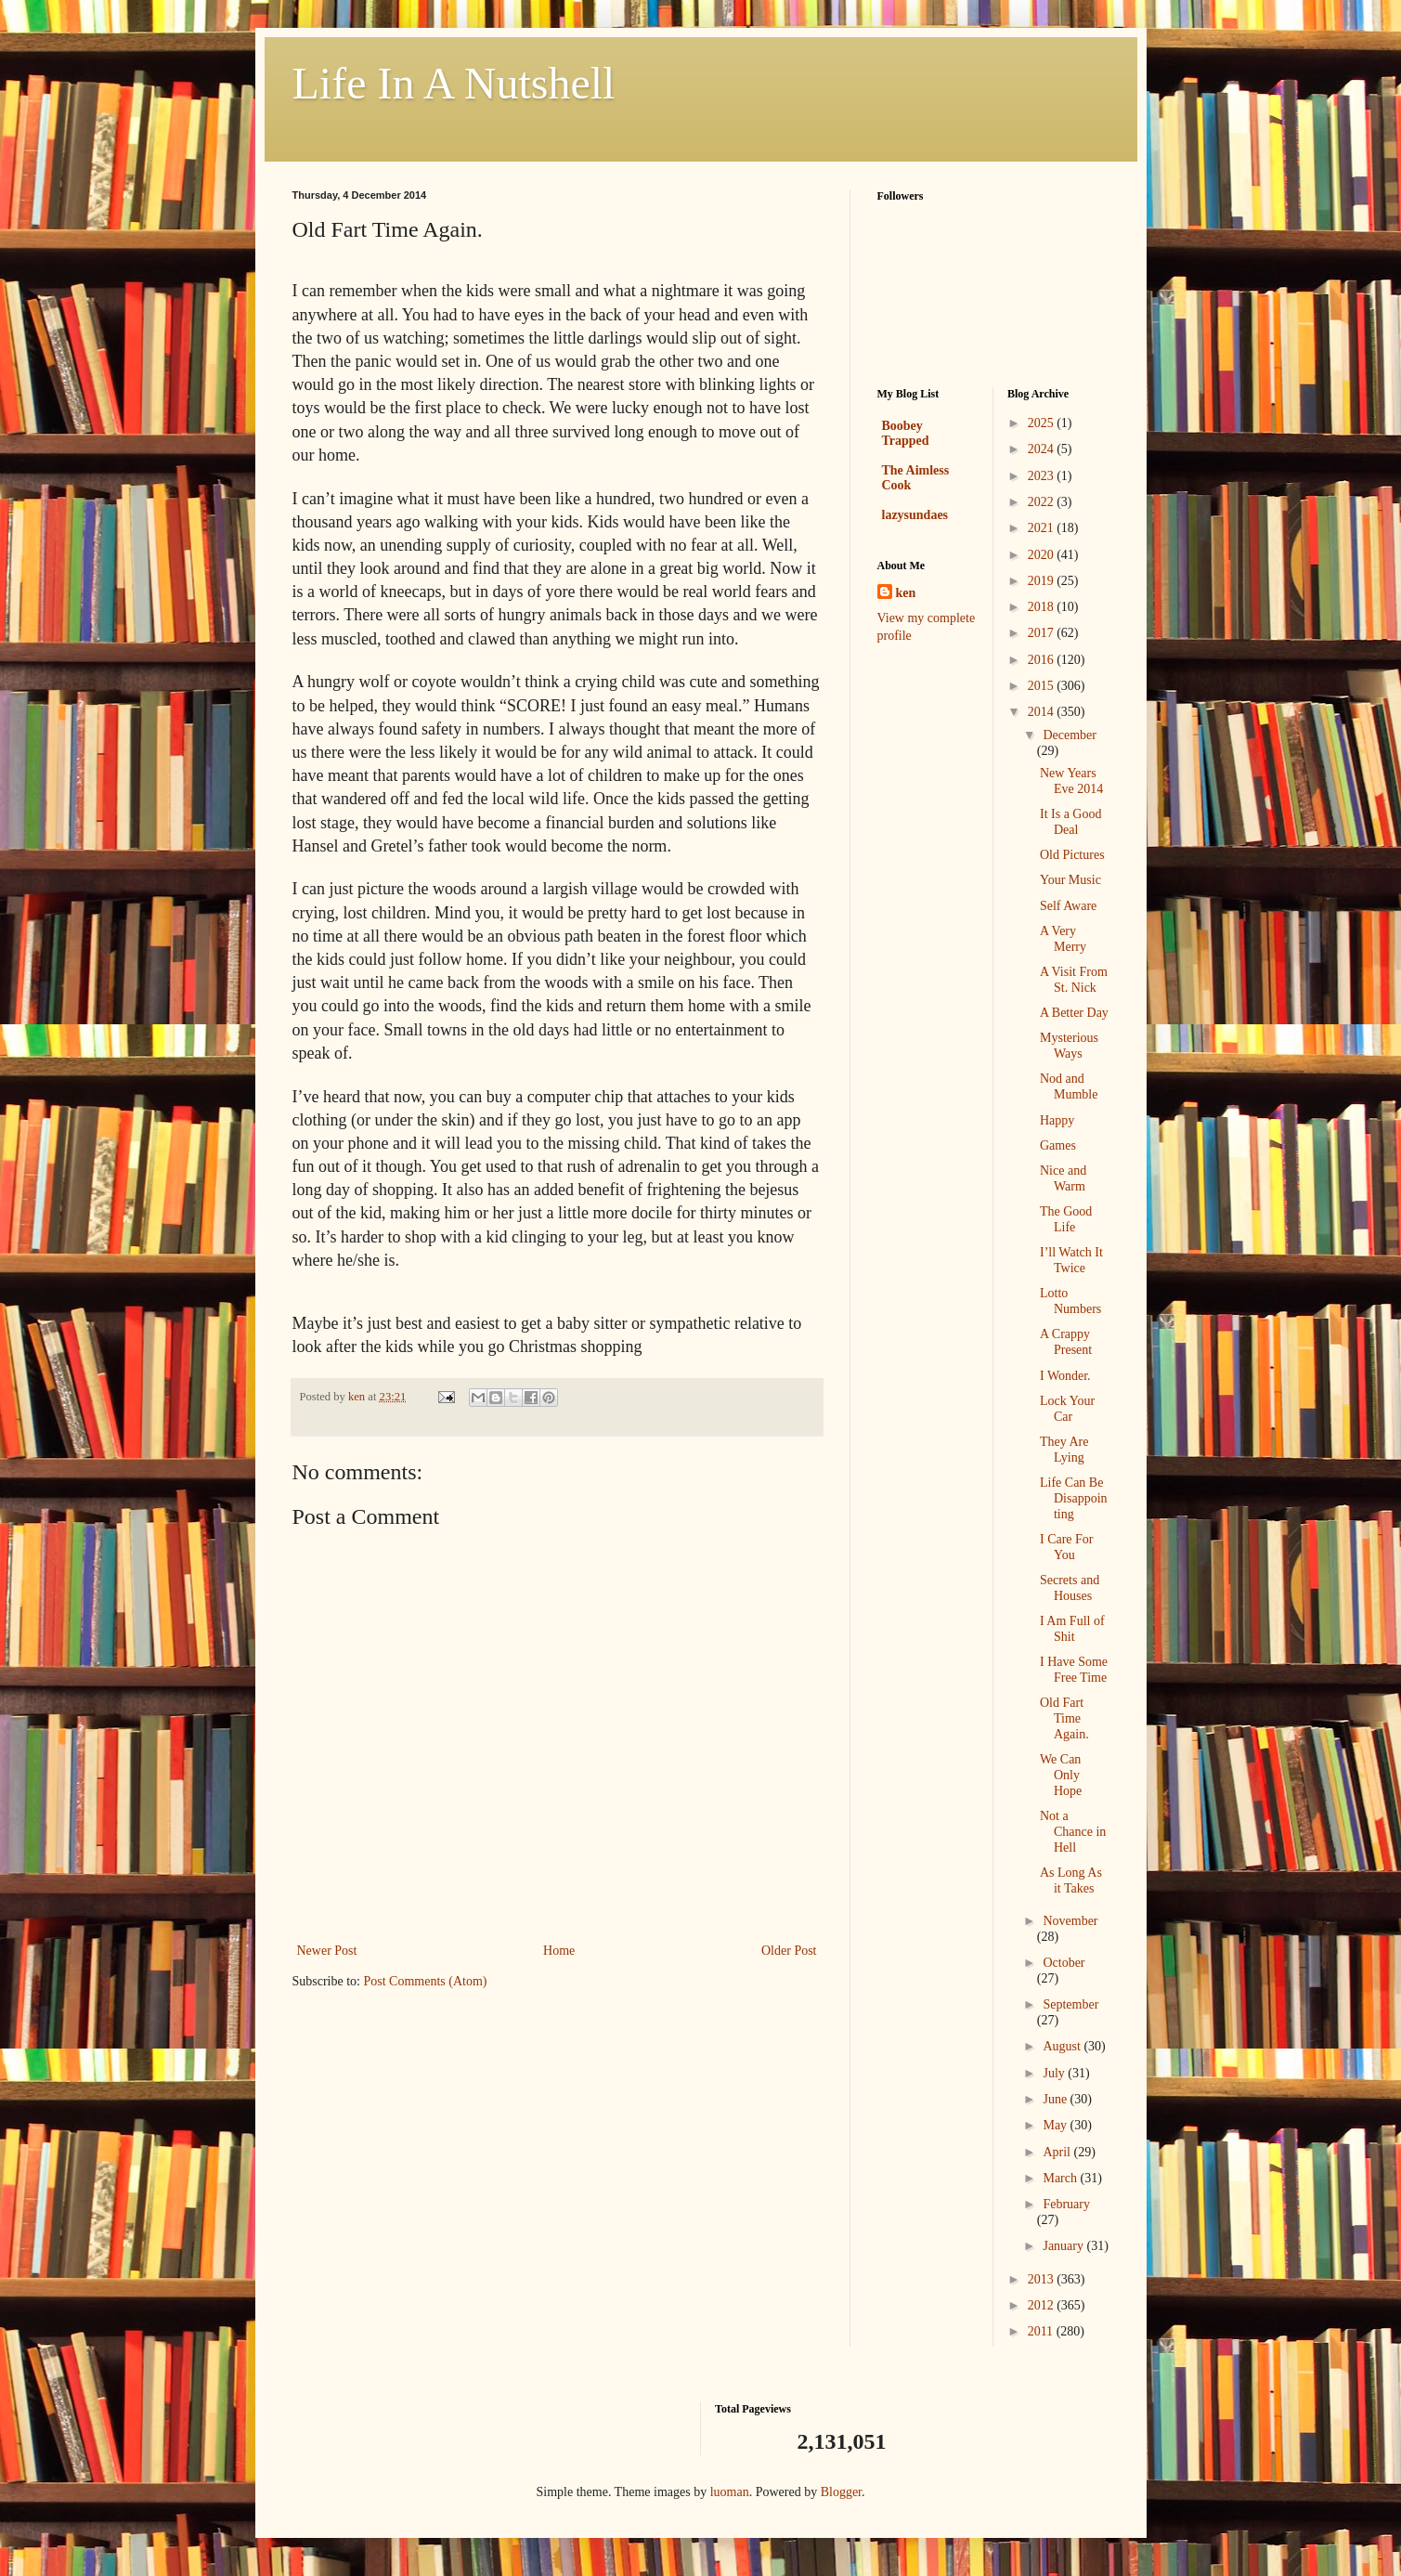 The image size is (1401, 2576). I want to click on Life Can Be Disappointing, so click(1074, 1498).